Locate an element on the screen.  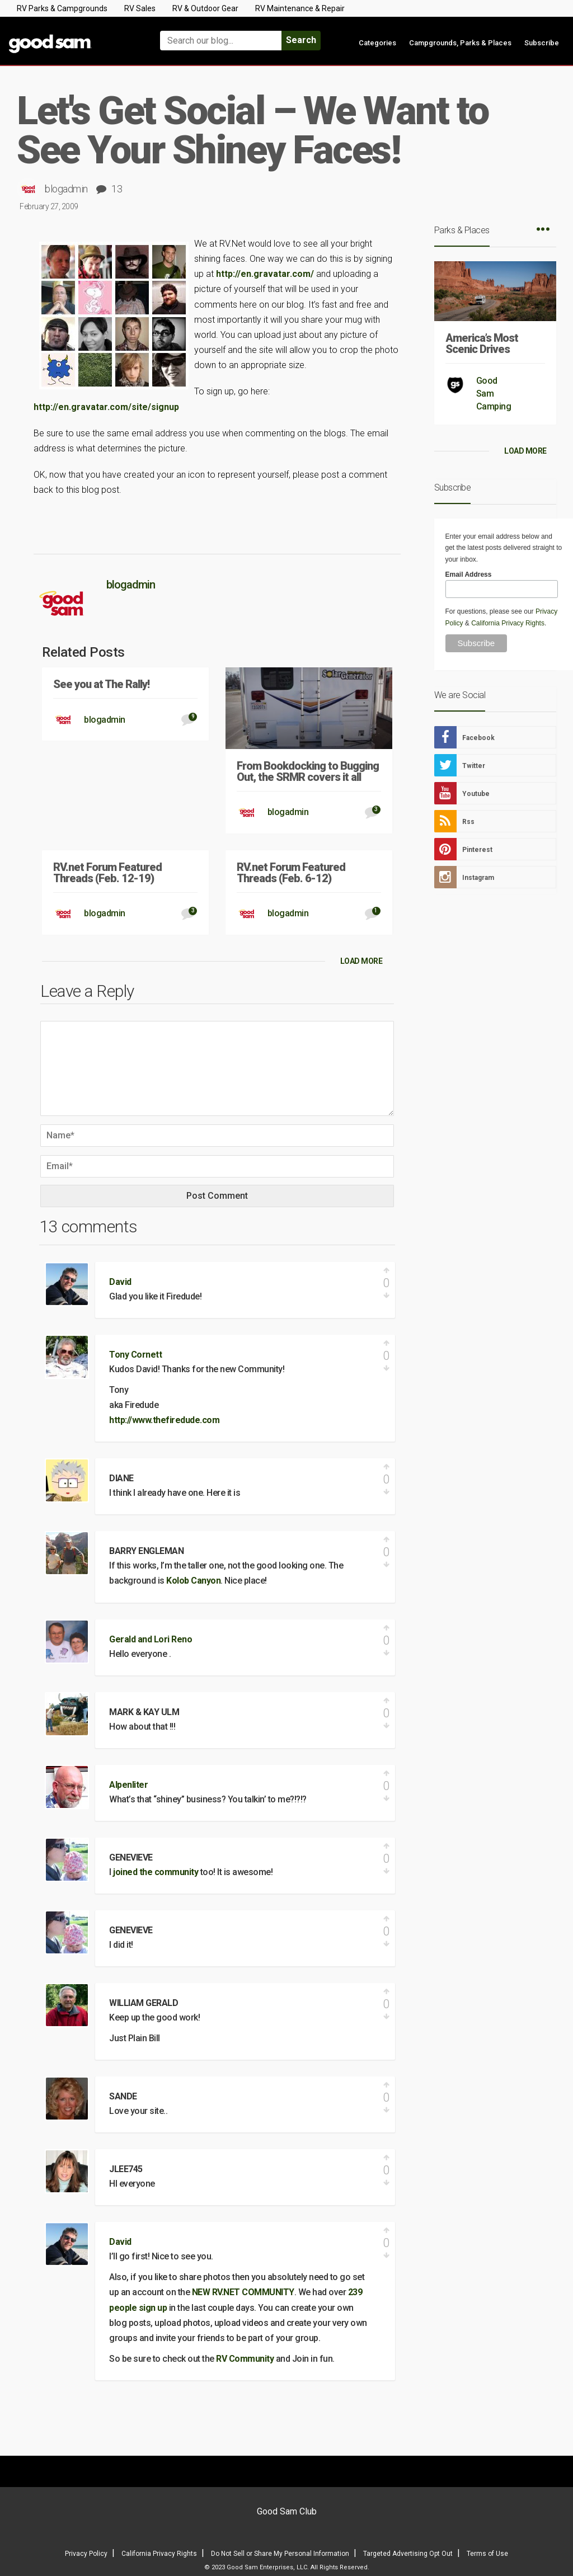
http://en.gravatar.com/site/signup is located at coordinates (106, 407).